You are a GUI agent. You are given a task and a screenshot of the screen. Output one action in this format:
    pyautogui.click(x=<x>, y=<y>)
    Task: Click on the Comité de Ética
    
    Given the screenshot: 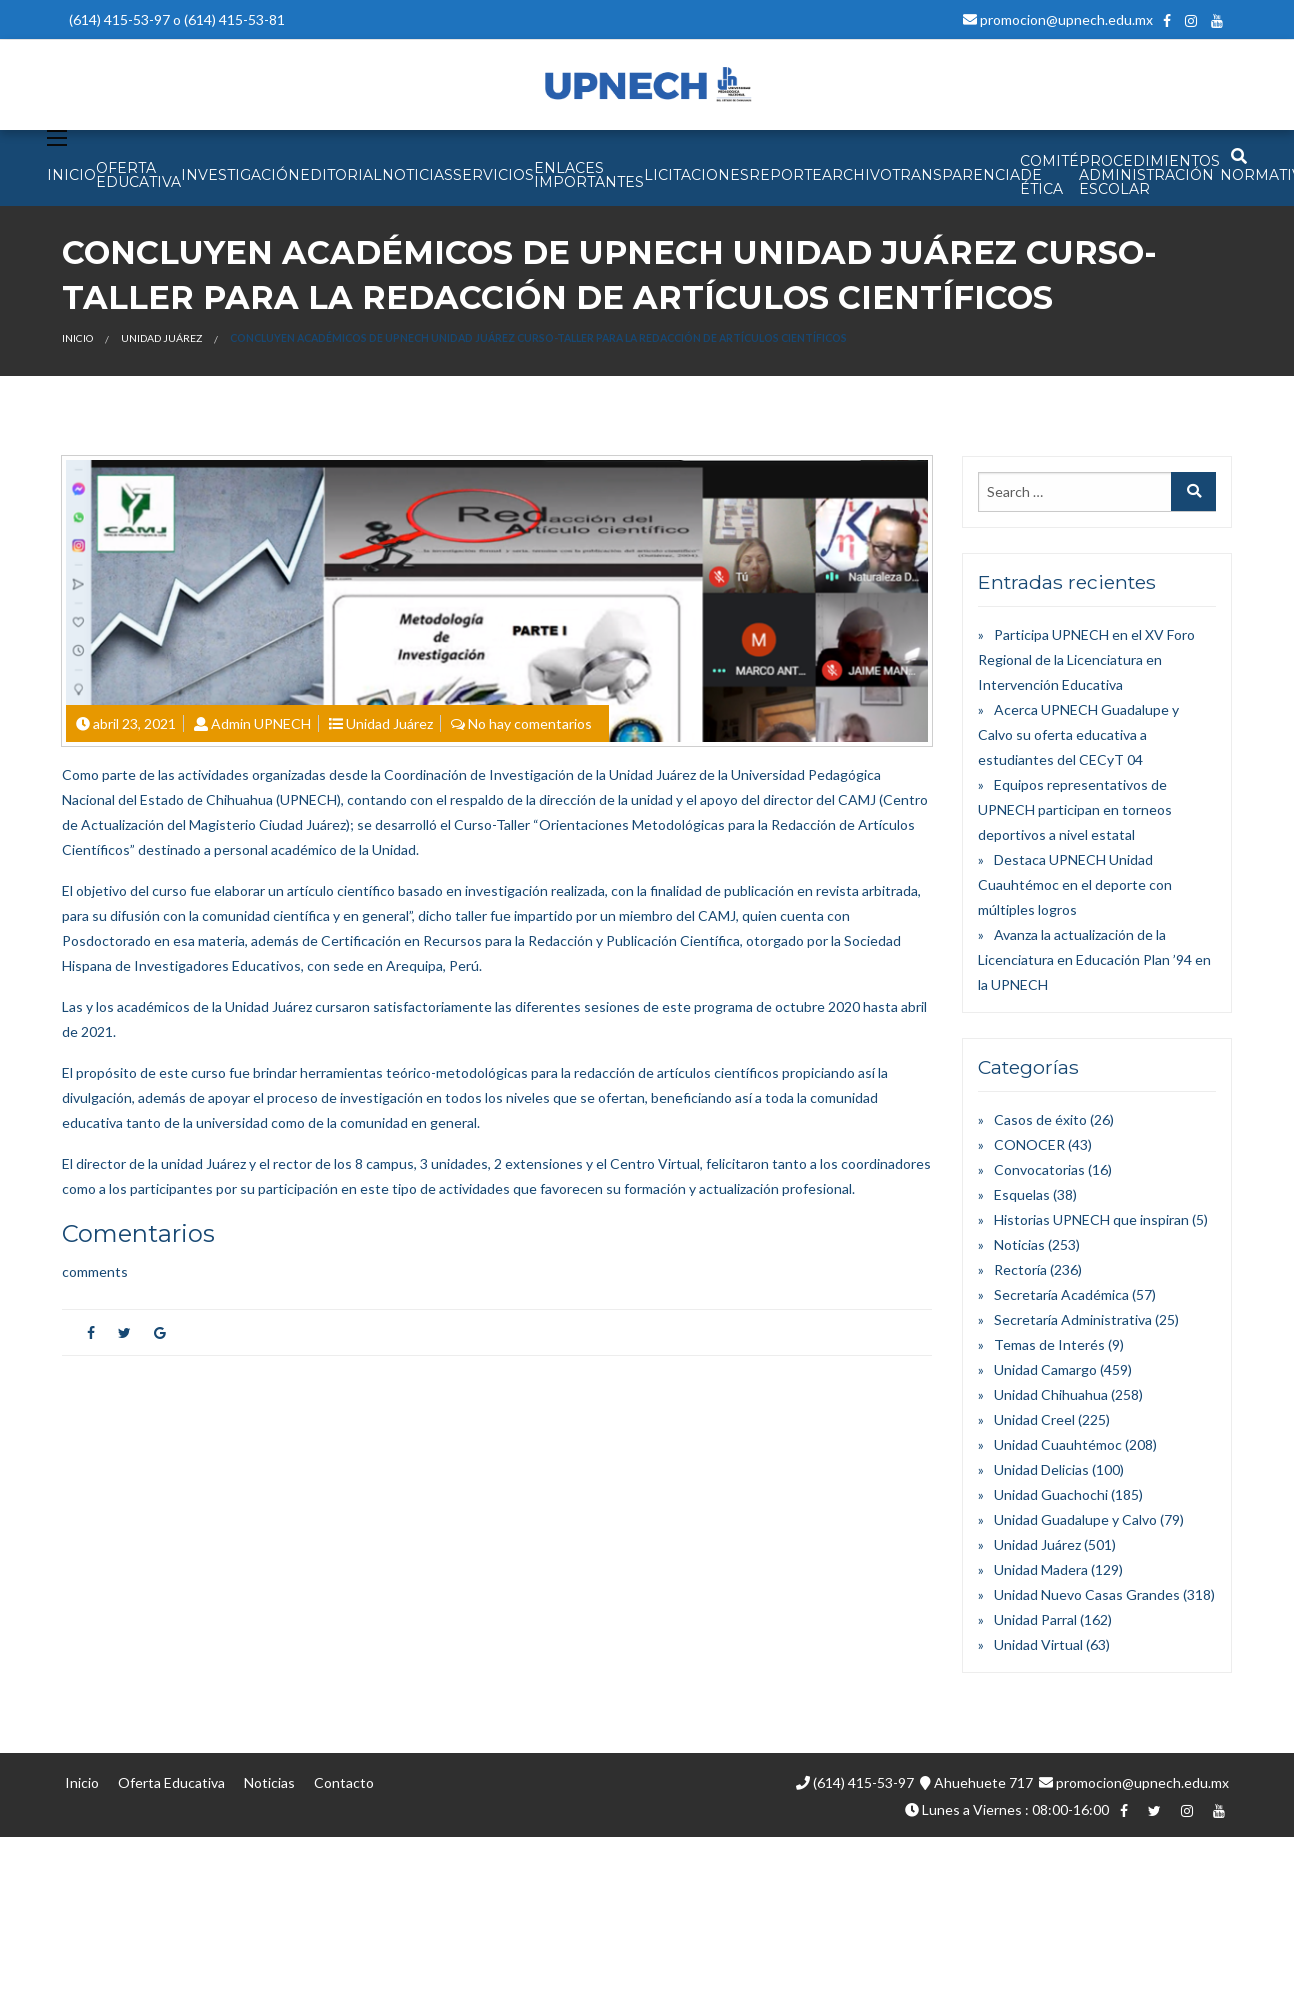 What is the action you would take?
    pyautogui.click(x=1049, y=175)
    